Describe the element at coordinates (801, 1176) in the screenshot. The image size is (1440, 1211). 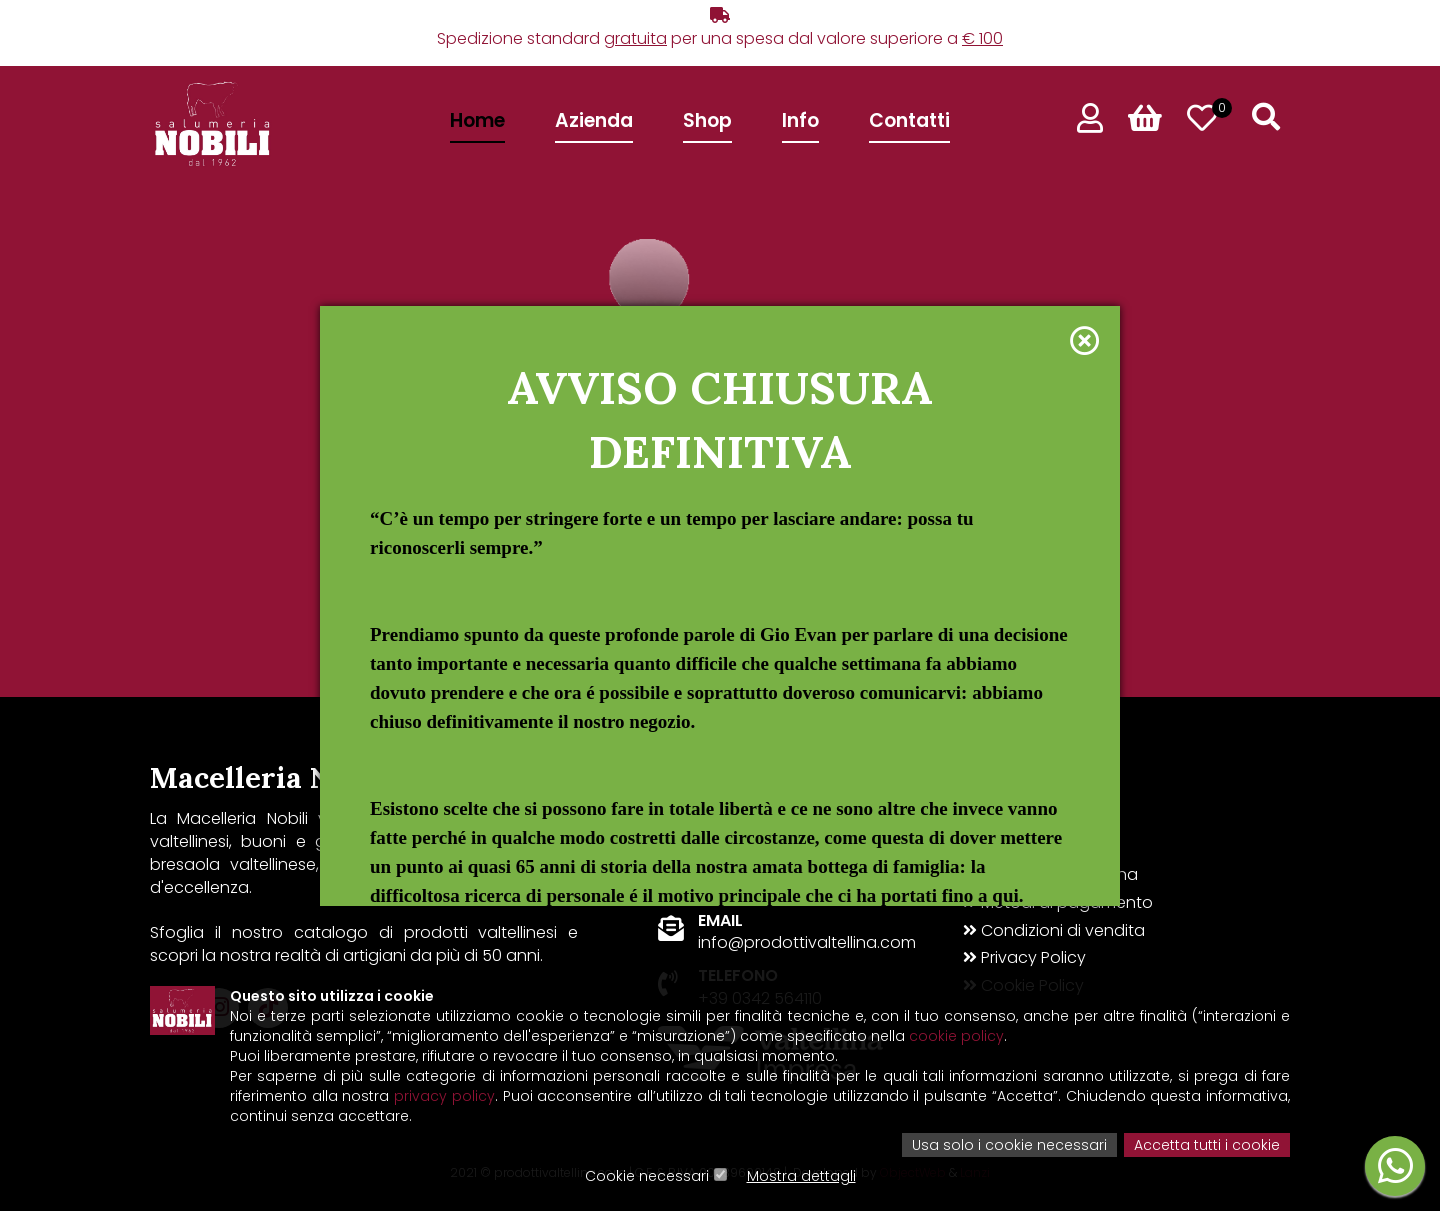
I see `Mostra dettagli` at that location.